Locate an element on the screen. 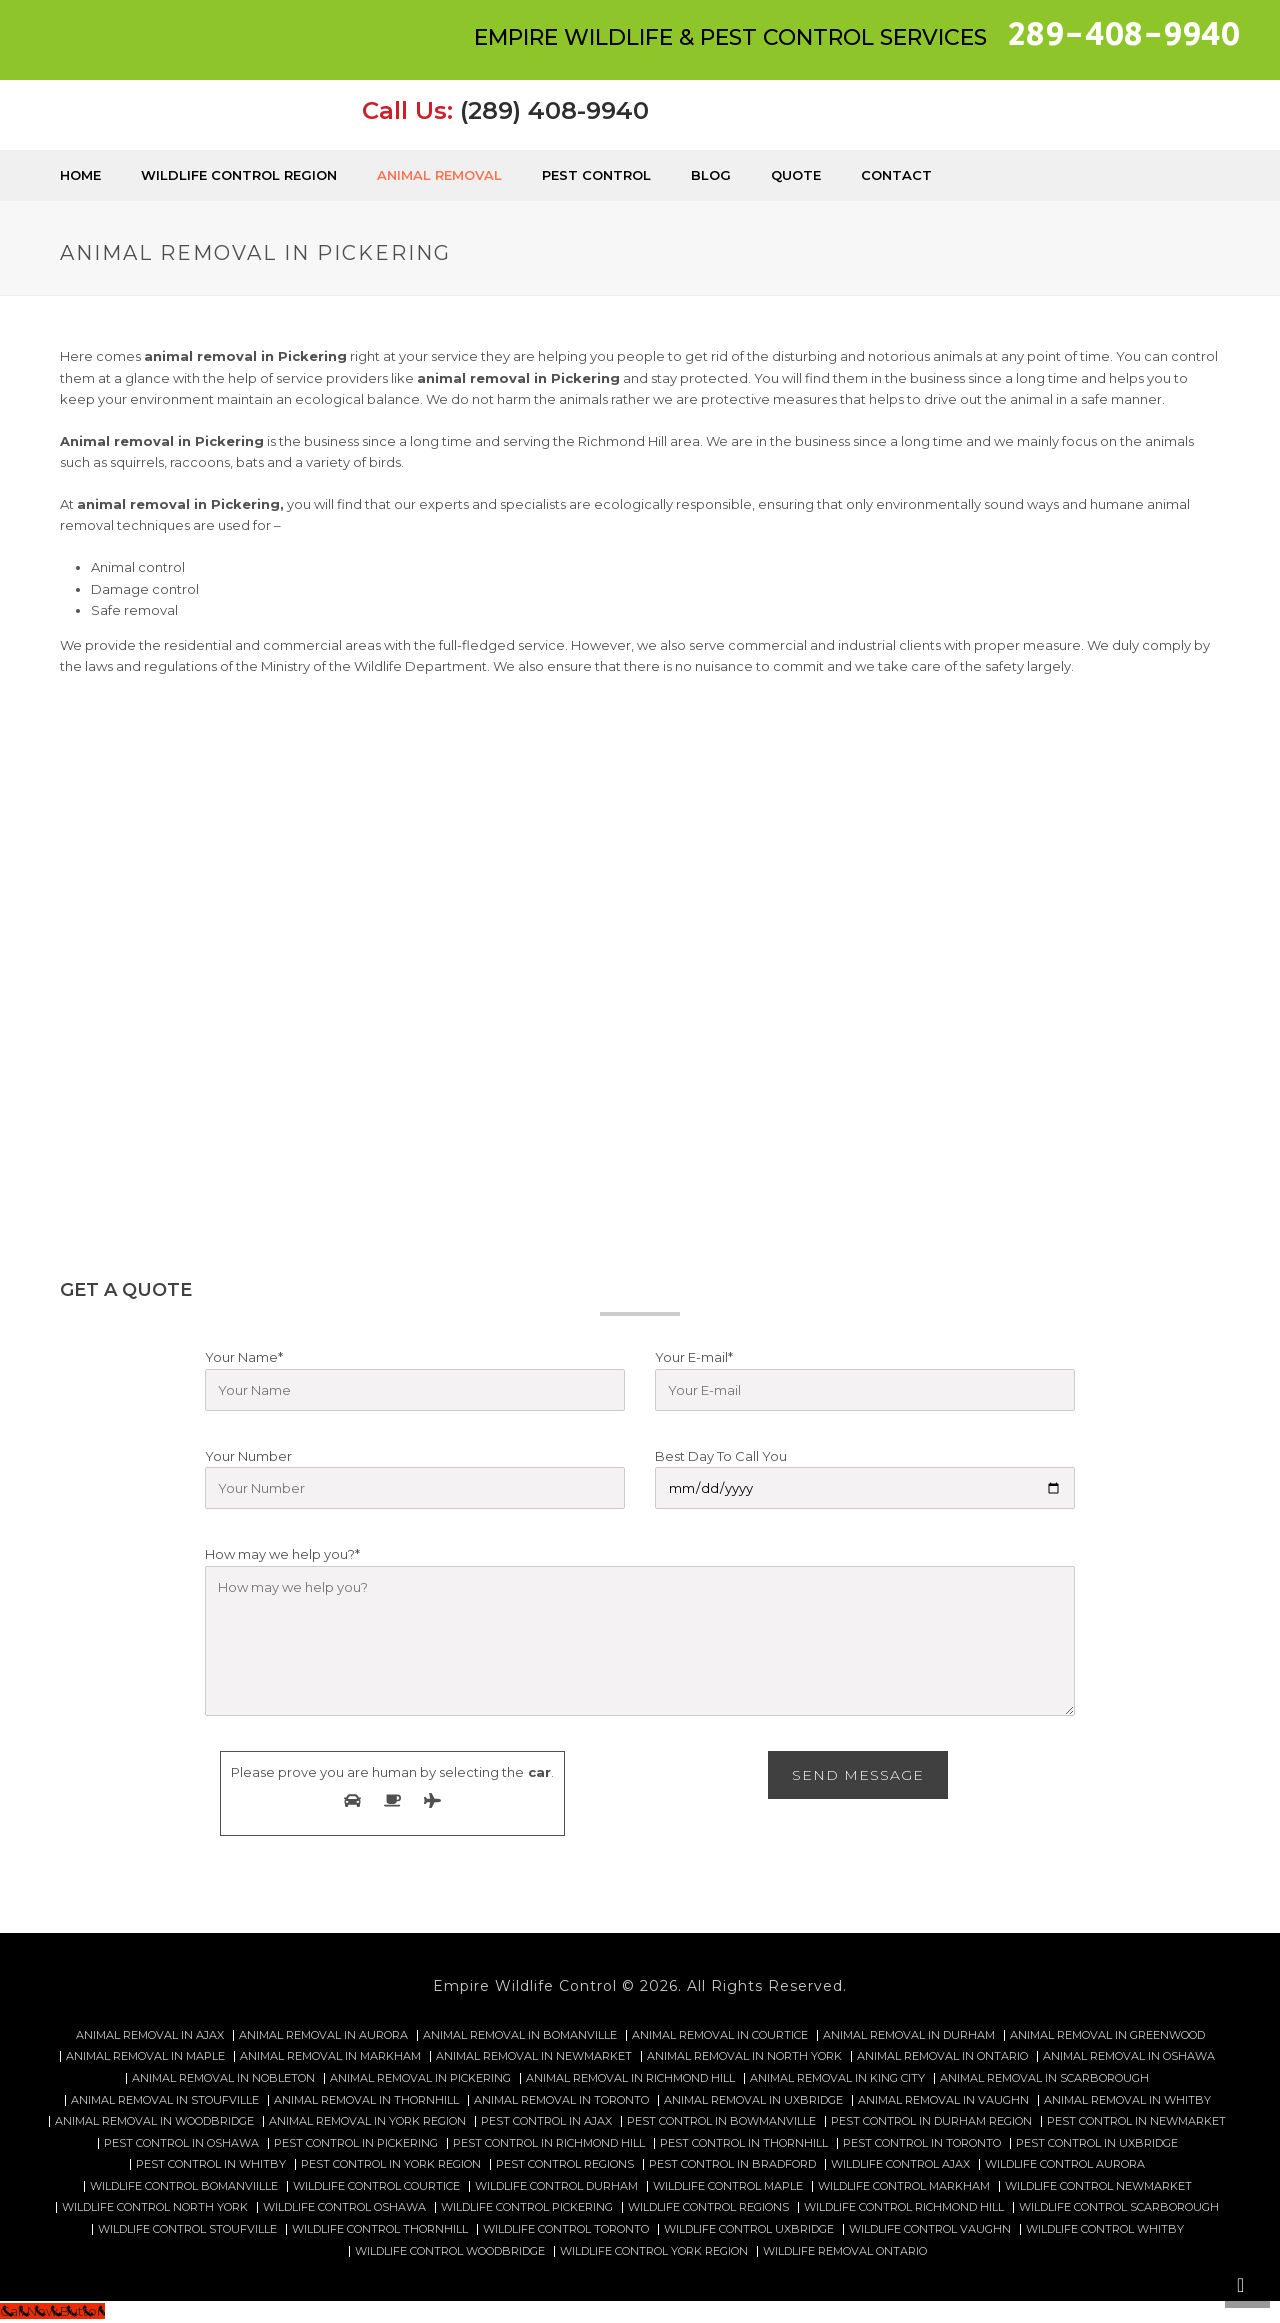 This screenshot has width=1280, height=2323. Animal Removal in Nobleton is located at coordinates (223, 2078).